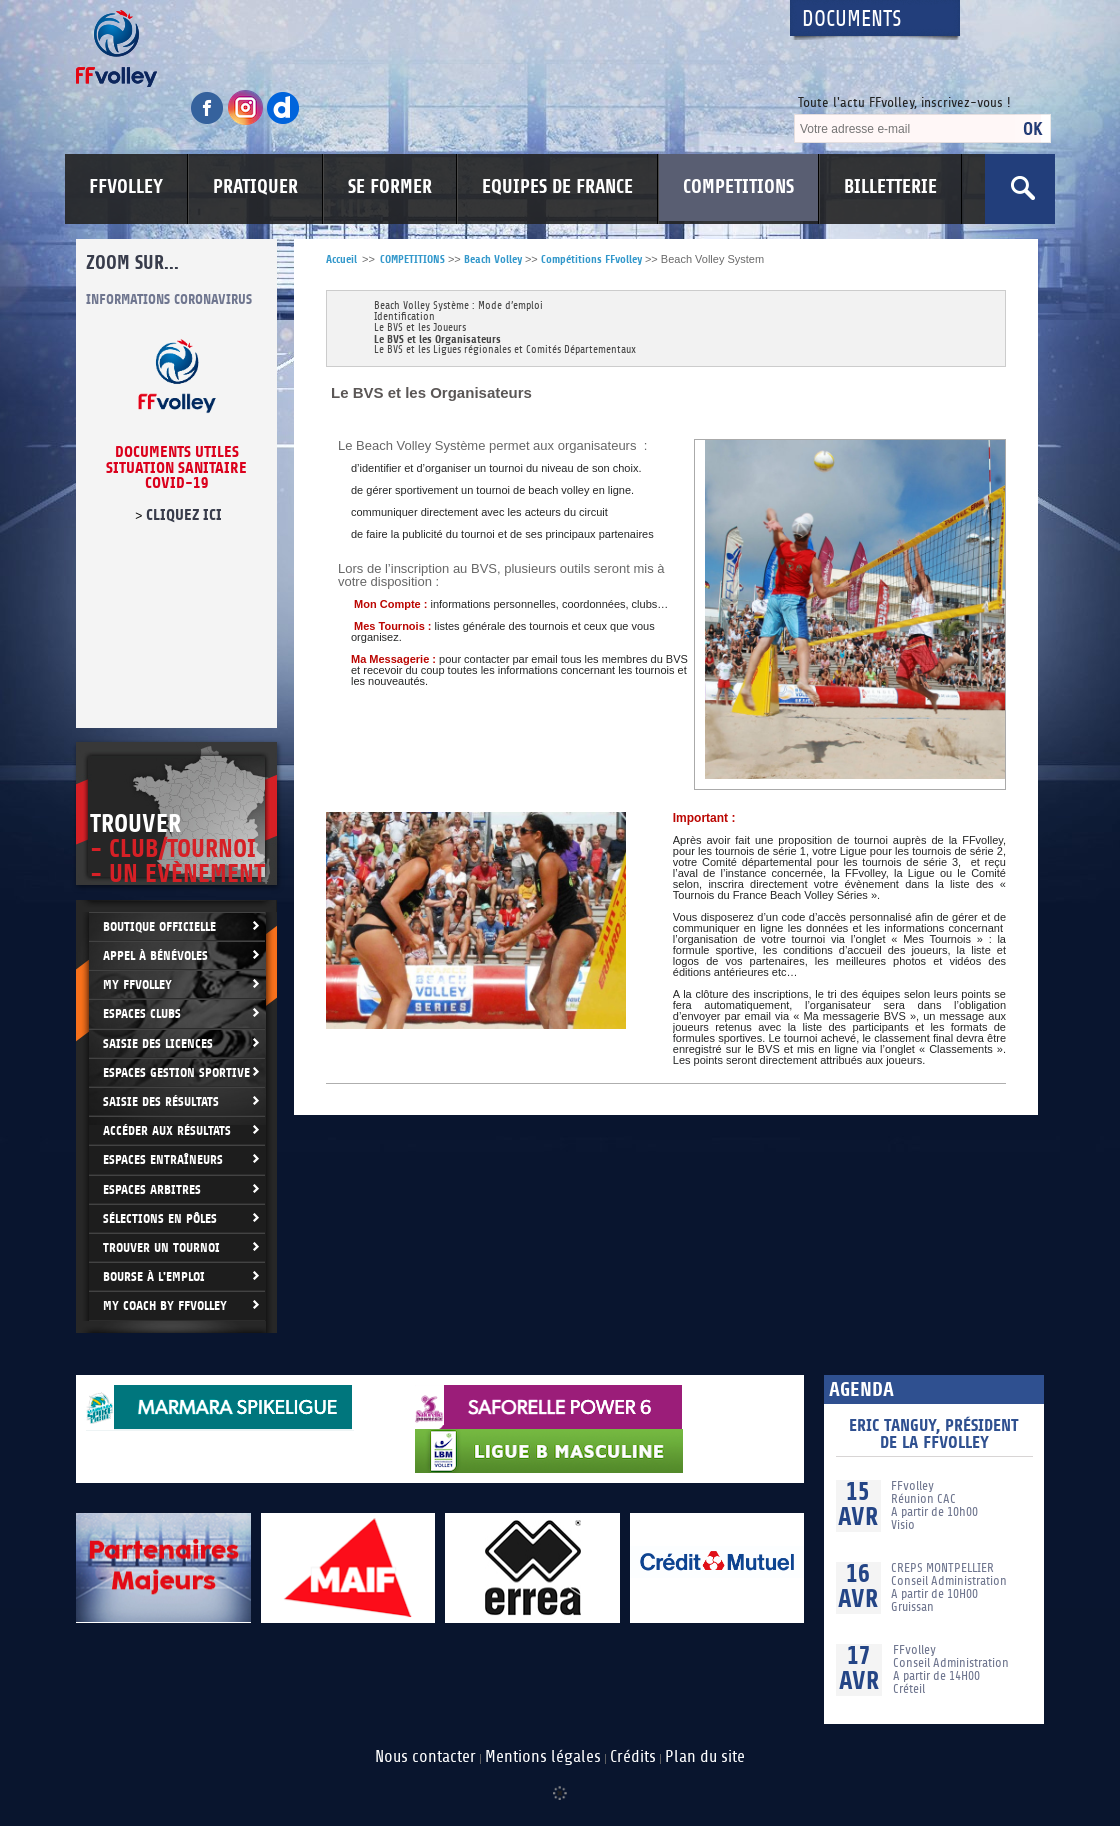 The width and height of the screenshot is (1120, 1826). I want to click on PRATIQUER, so click(255, 187).